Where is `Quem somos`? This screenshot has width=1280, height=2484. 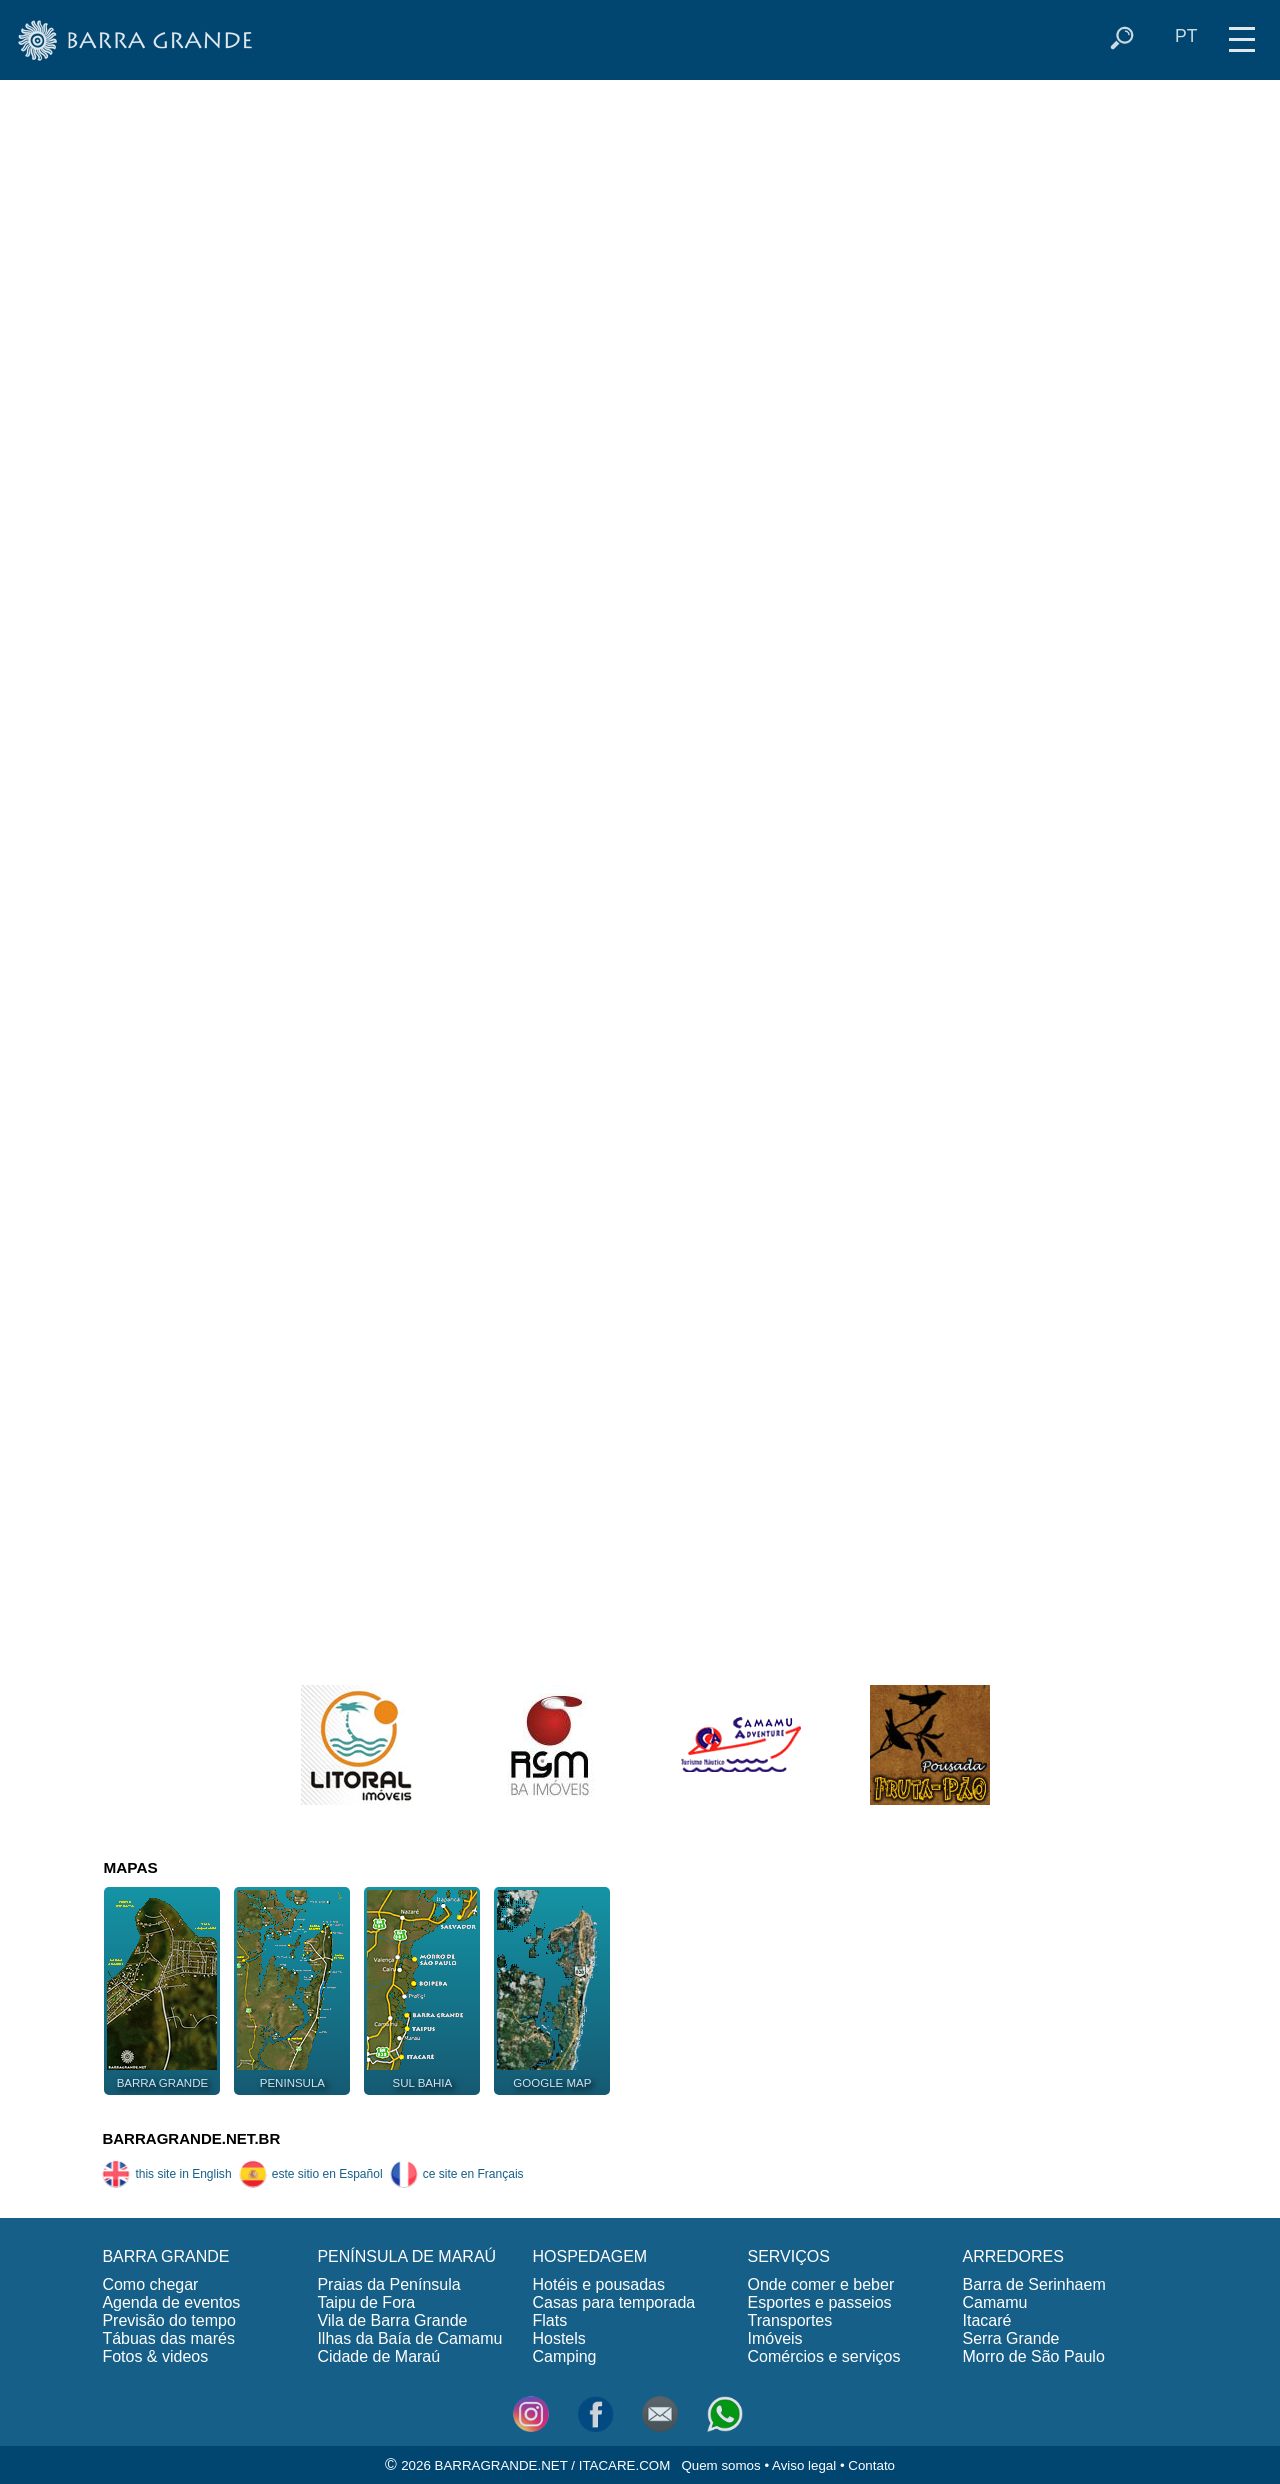
Quem somos is located at coordinates (720, 2465).